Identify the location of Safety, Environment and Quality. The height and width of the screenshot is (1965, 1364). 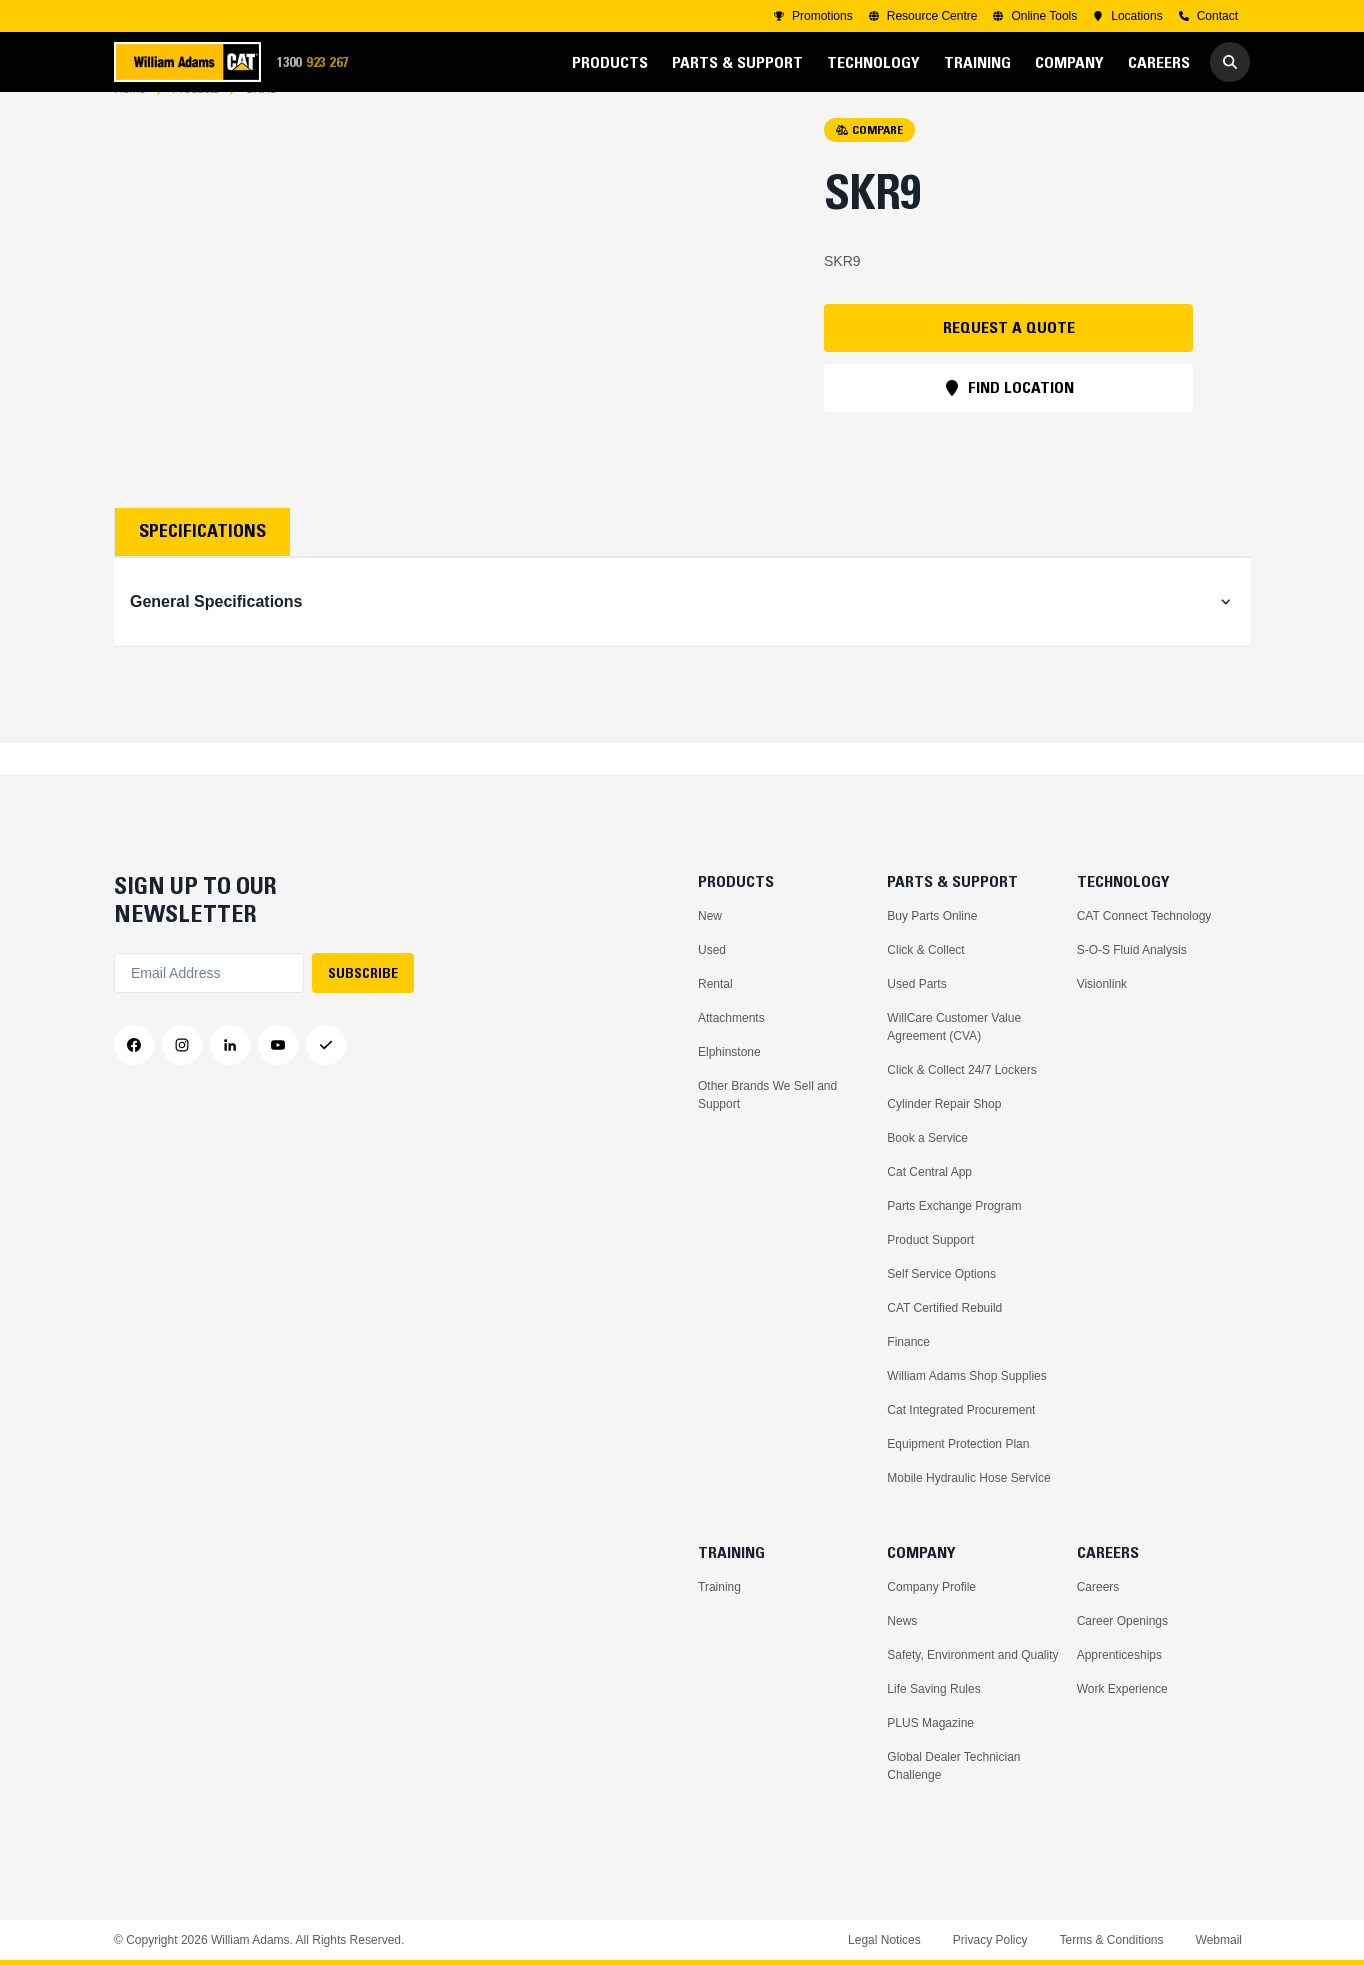
(972, 1655).